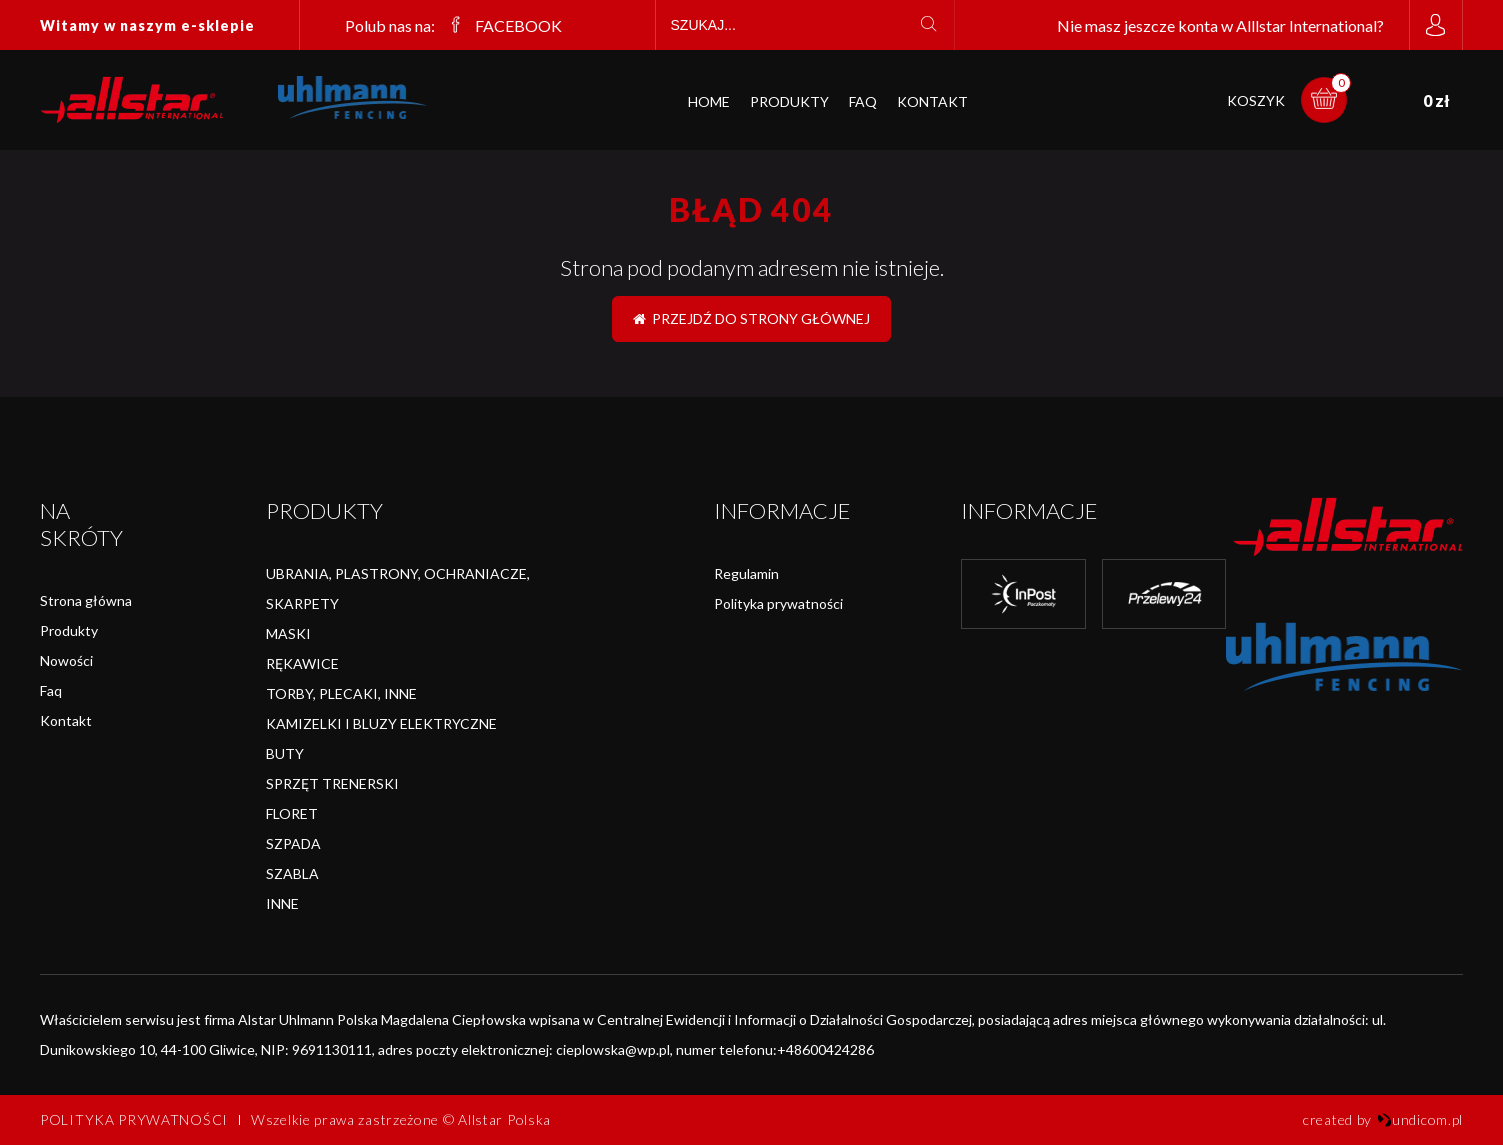  Describe the element at coordinates (288, 633) in the screenshot. I see `MASKI` at that location.